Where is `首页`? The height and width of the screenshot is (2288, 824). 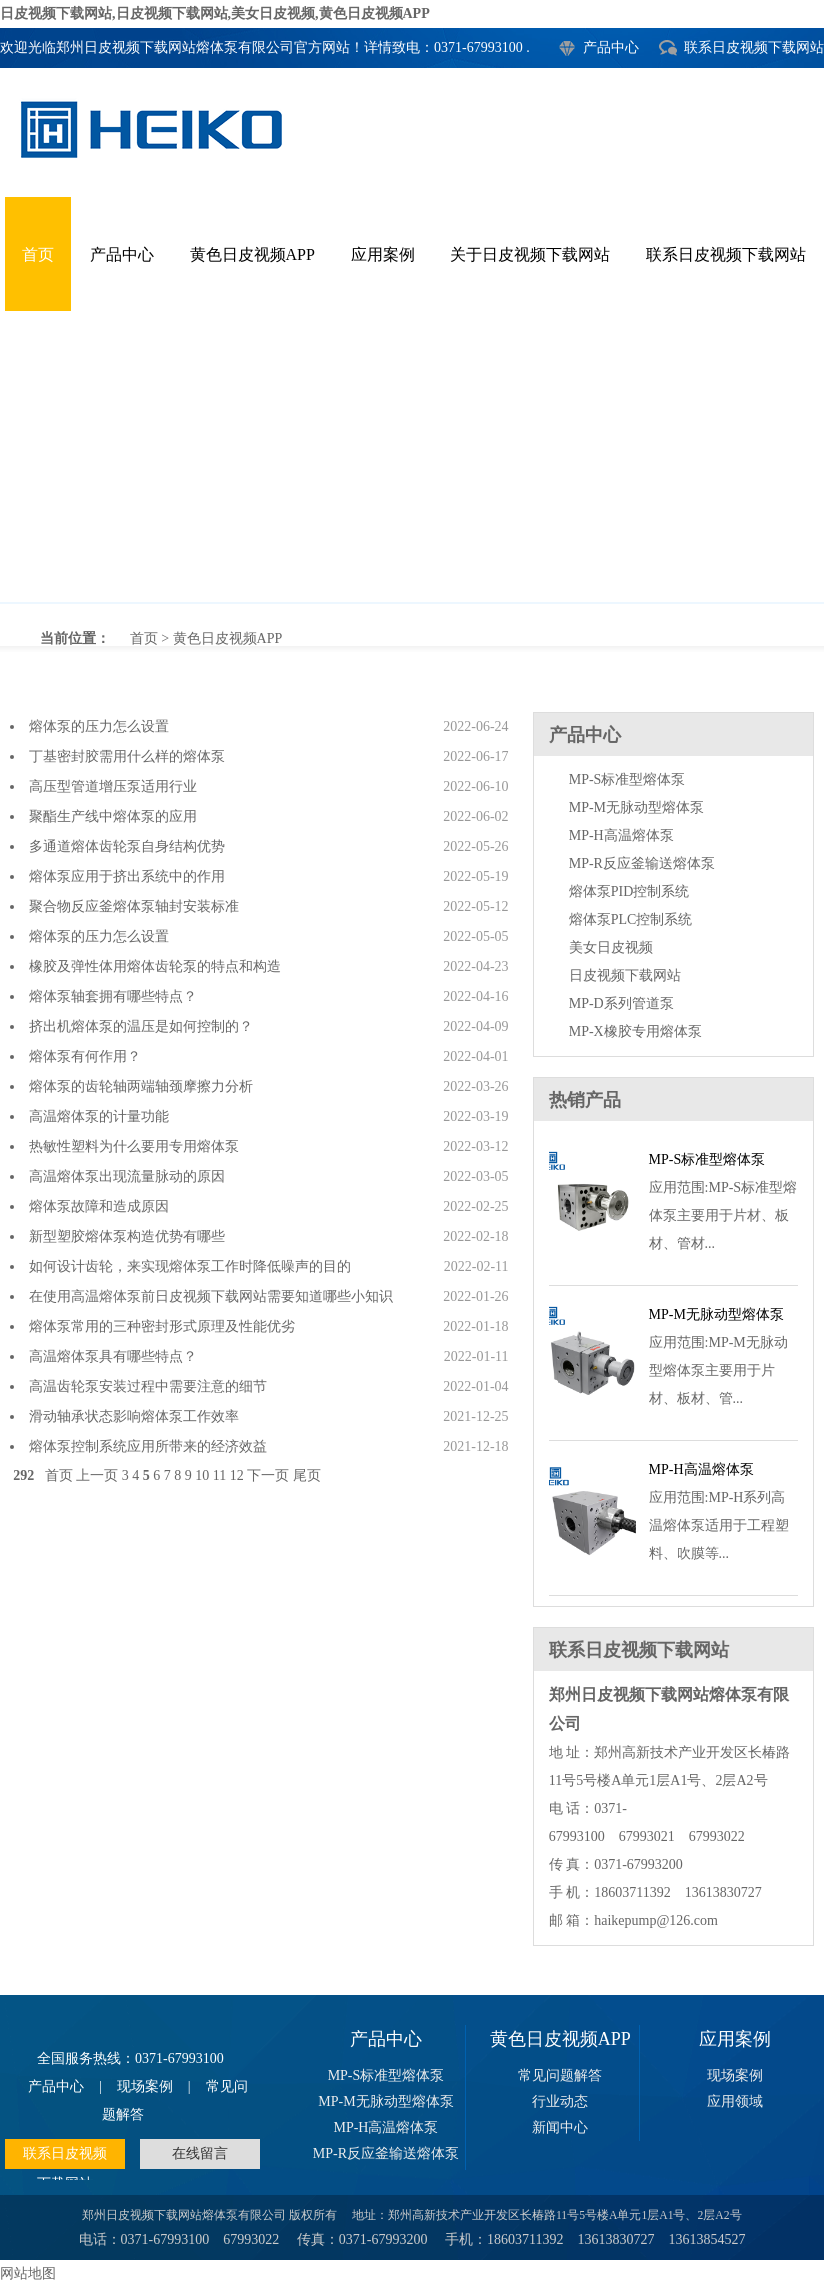 首页 is located at coordinates (38, 254).